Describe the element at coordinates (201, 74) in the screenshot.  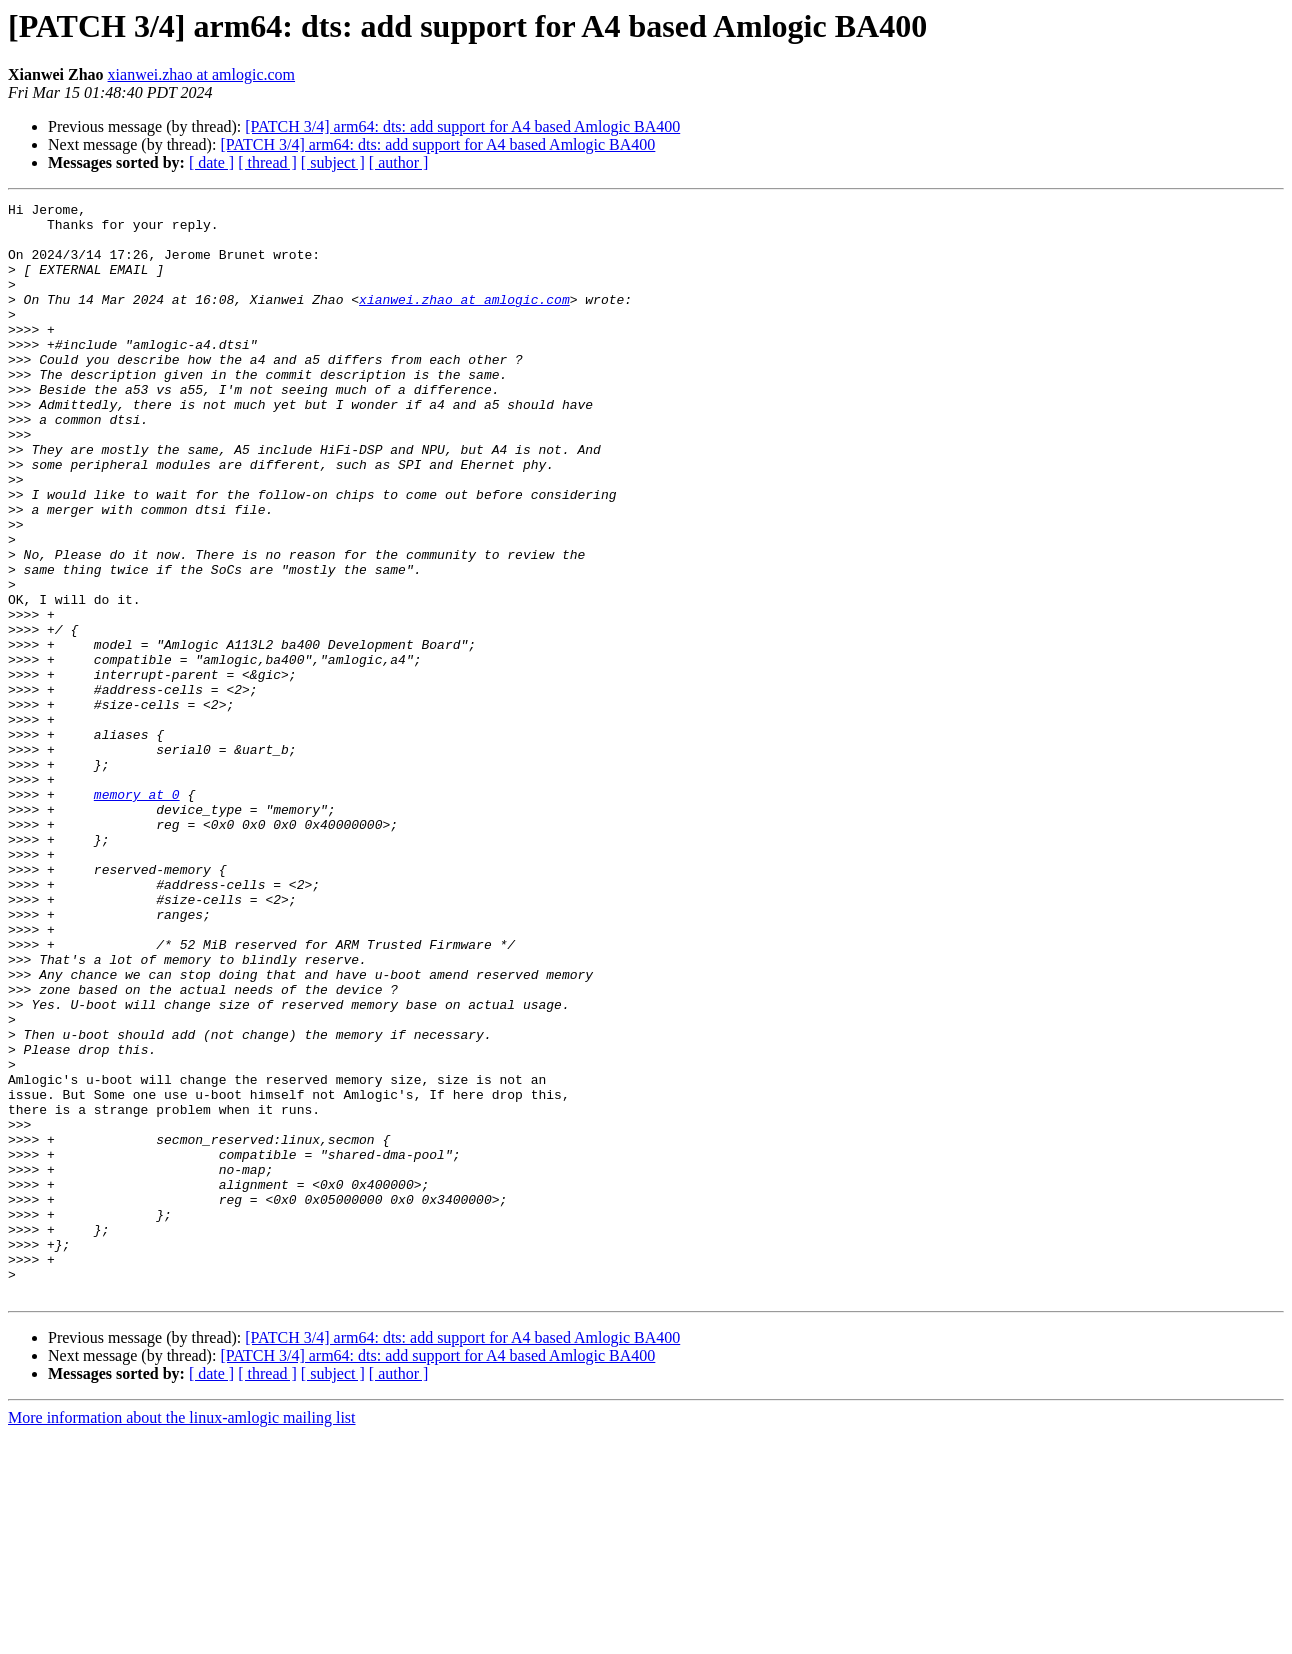
I see `xianwei.zhao at amlogic.com` at that location.